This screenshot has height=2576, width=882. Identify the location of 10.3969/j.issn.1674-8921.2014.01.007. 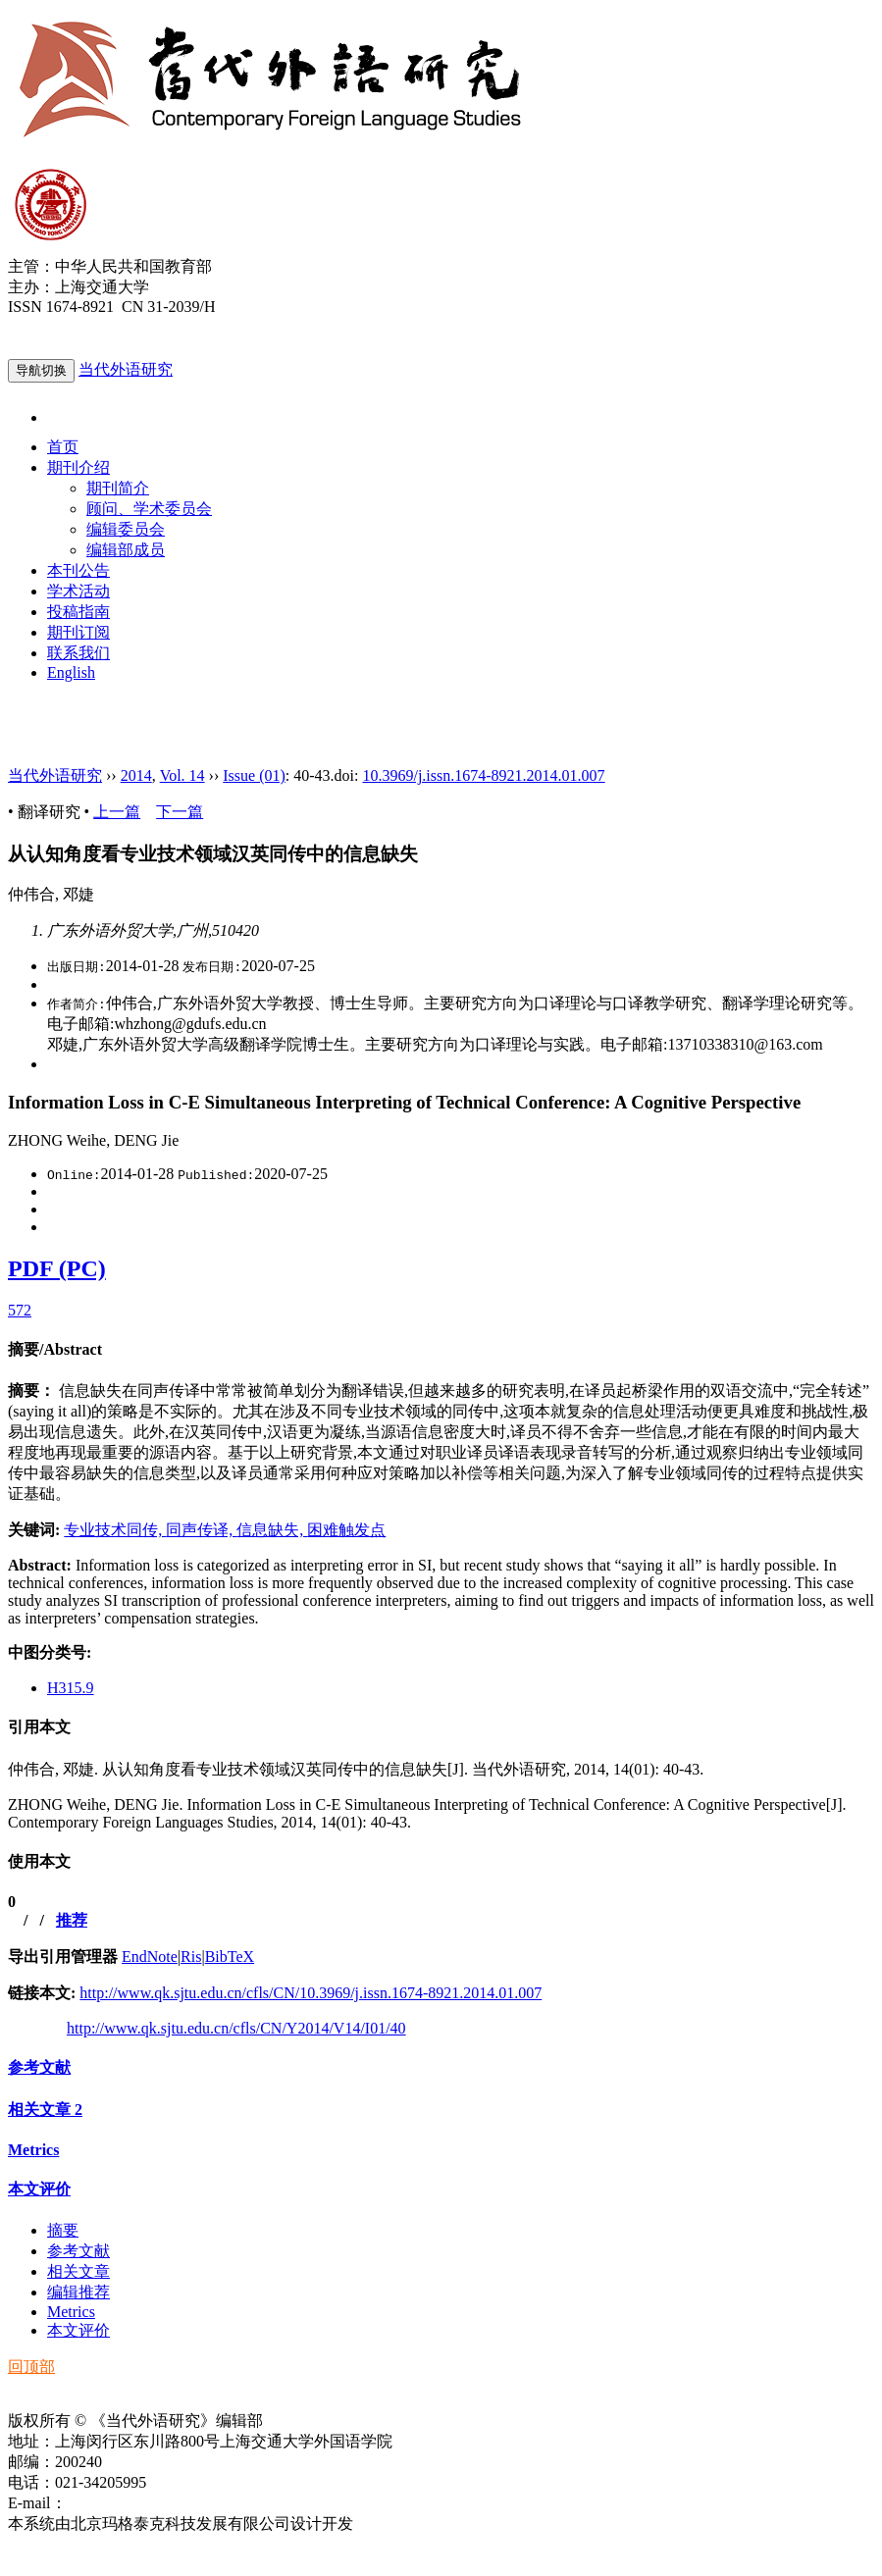
(483, 775).